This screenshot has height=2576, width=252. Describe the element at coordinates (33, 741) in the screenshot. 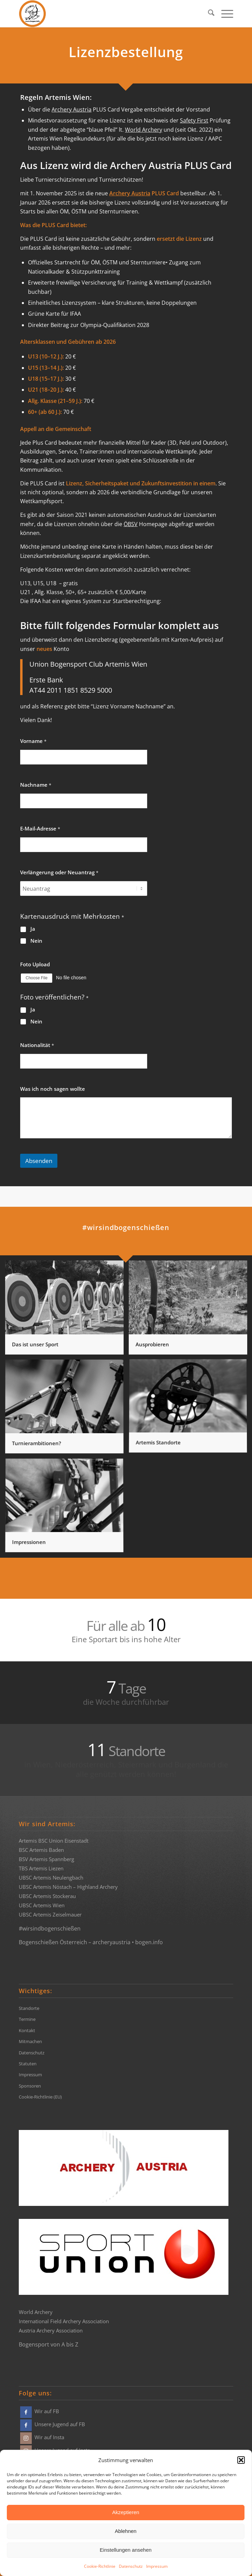

I see `Vorname` at that location.